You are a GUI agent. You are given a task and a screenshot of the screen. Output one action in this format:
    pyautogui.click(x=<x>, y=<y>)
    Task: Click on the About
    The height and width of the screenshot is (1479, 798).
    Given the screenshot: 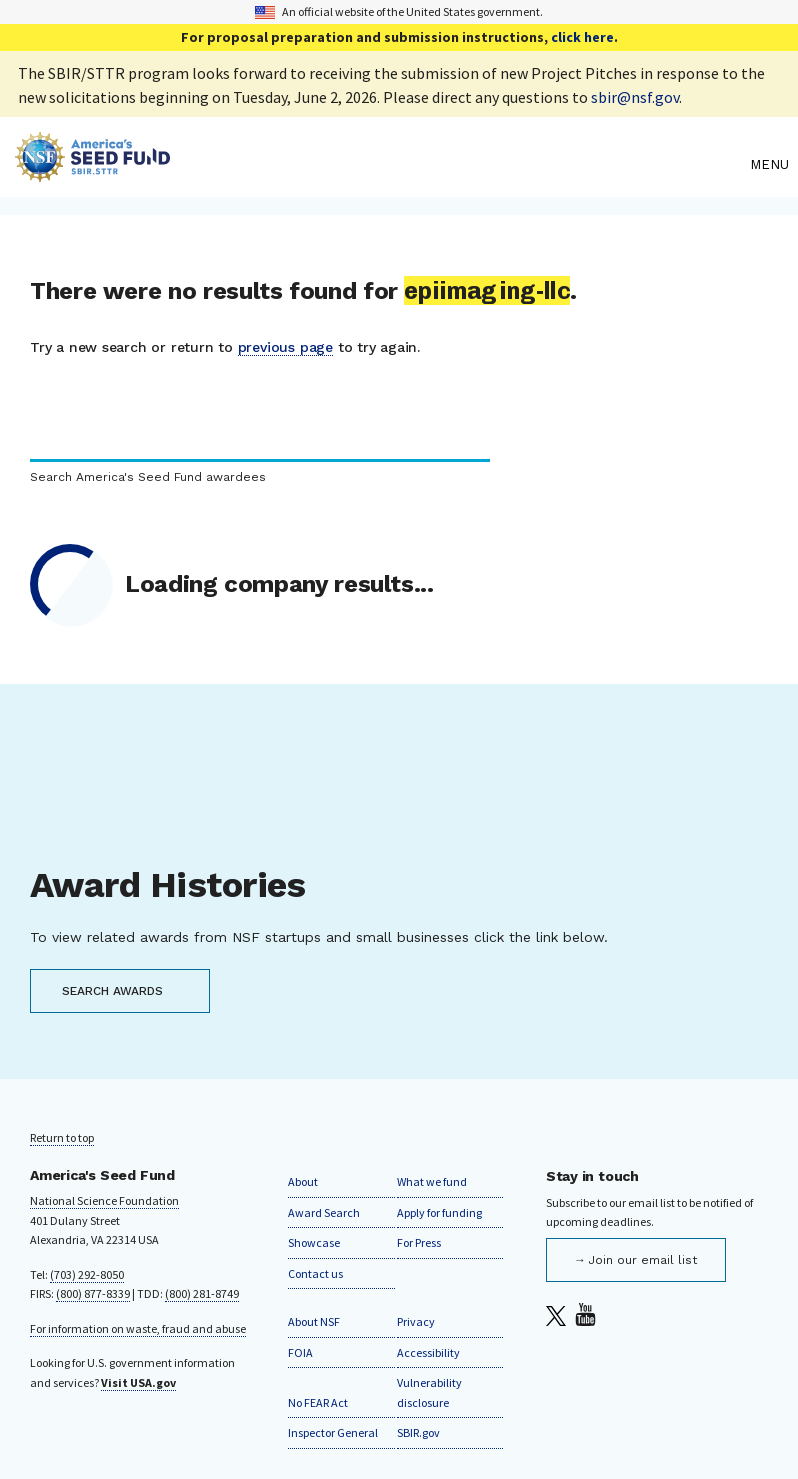 What is the action you would take?
    pyautogui.click(x=303, y=1181)
    